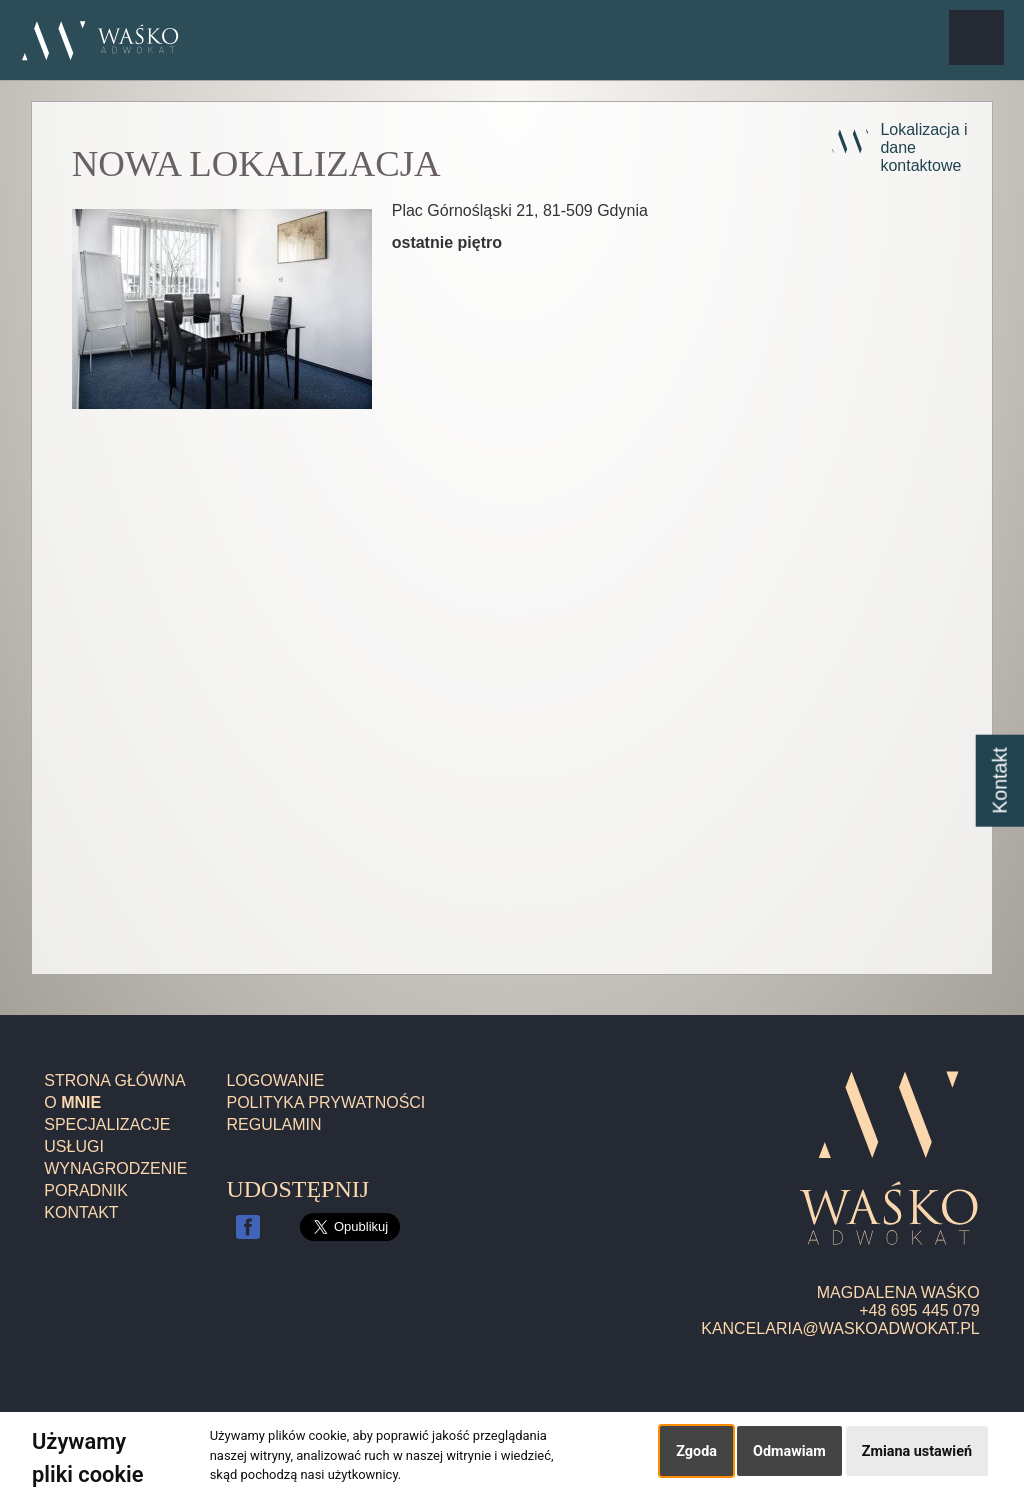 The image size is (1024, 1512). Describe the element at coordinates (273, 1124) in the screenshot. I see `Regulamin` at that location.